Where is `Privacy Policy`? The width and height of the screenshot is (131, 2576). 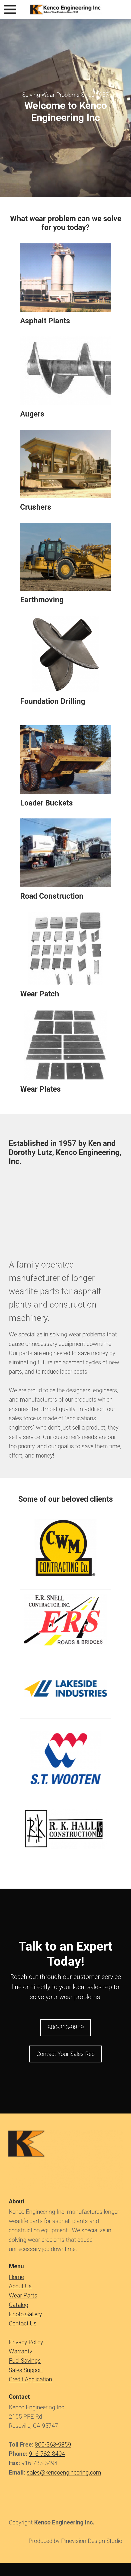
Privacy Policy is located at coordinates (26, 2342).